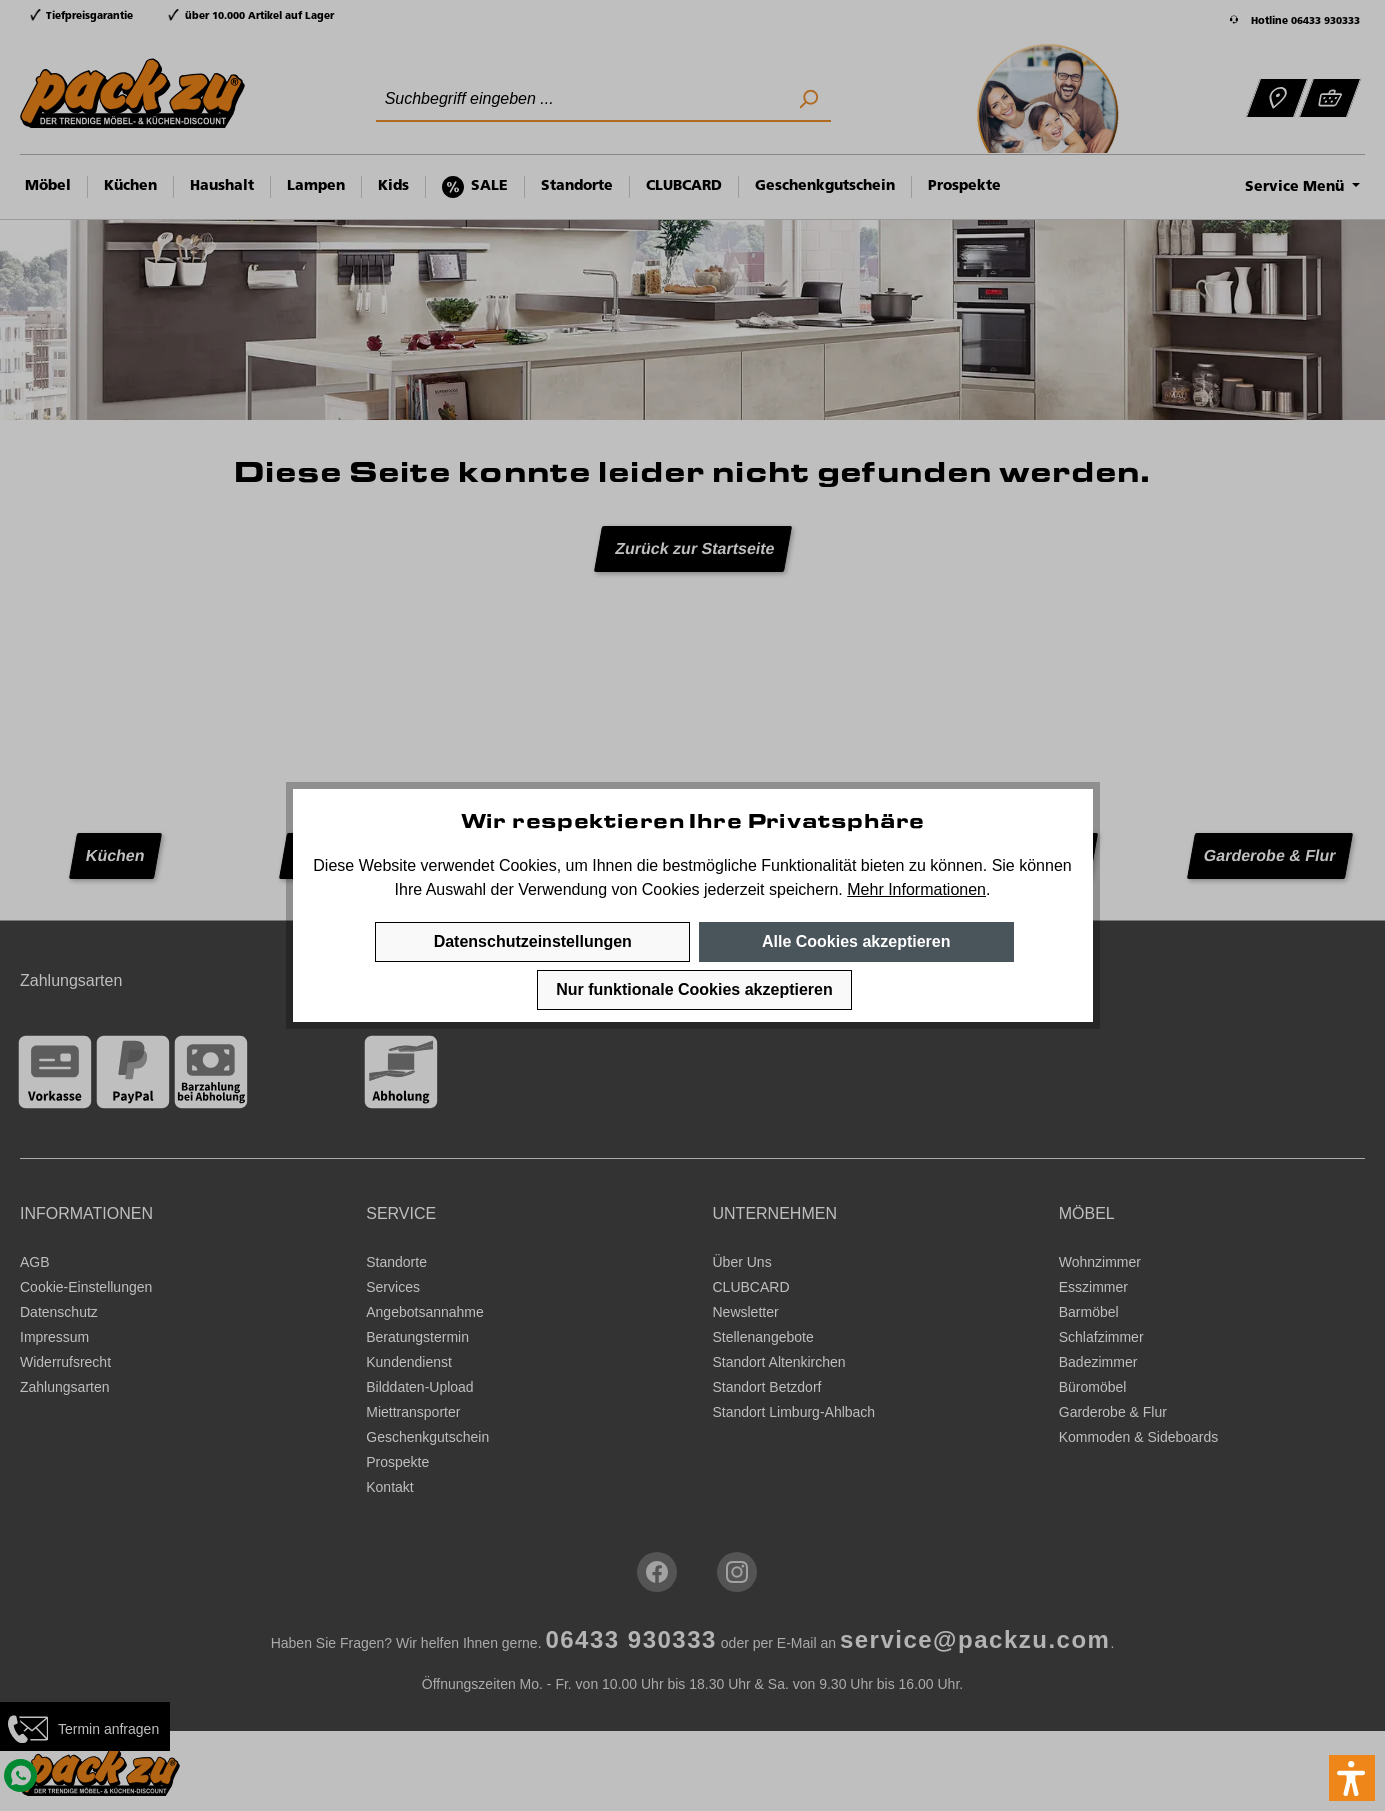 The width and height of the screenshot is (1385, 1811). What do you see at coordinates (1352, 1778) in the screenshot?
I see `[button]` at bounding box center [1352, 1778].